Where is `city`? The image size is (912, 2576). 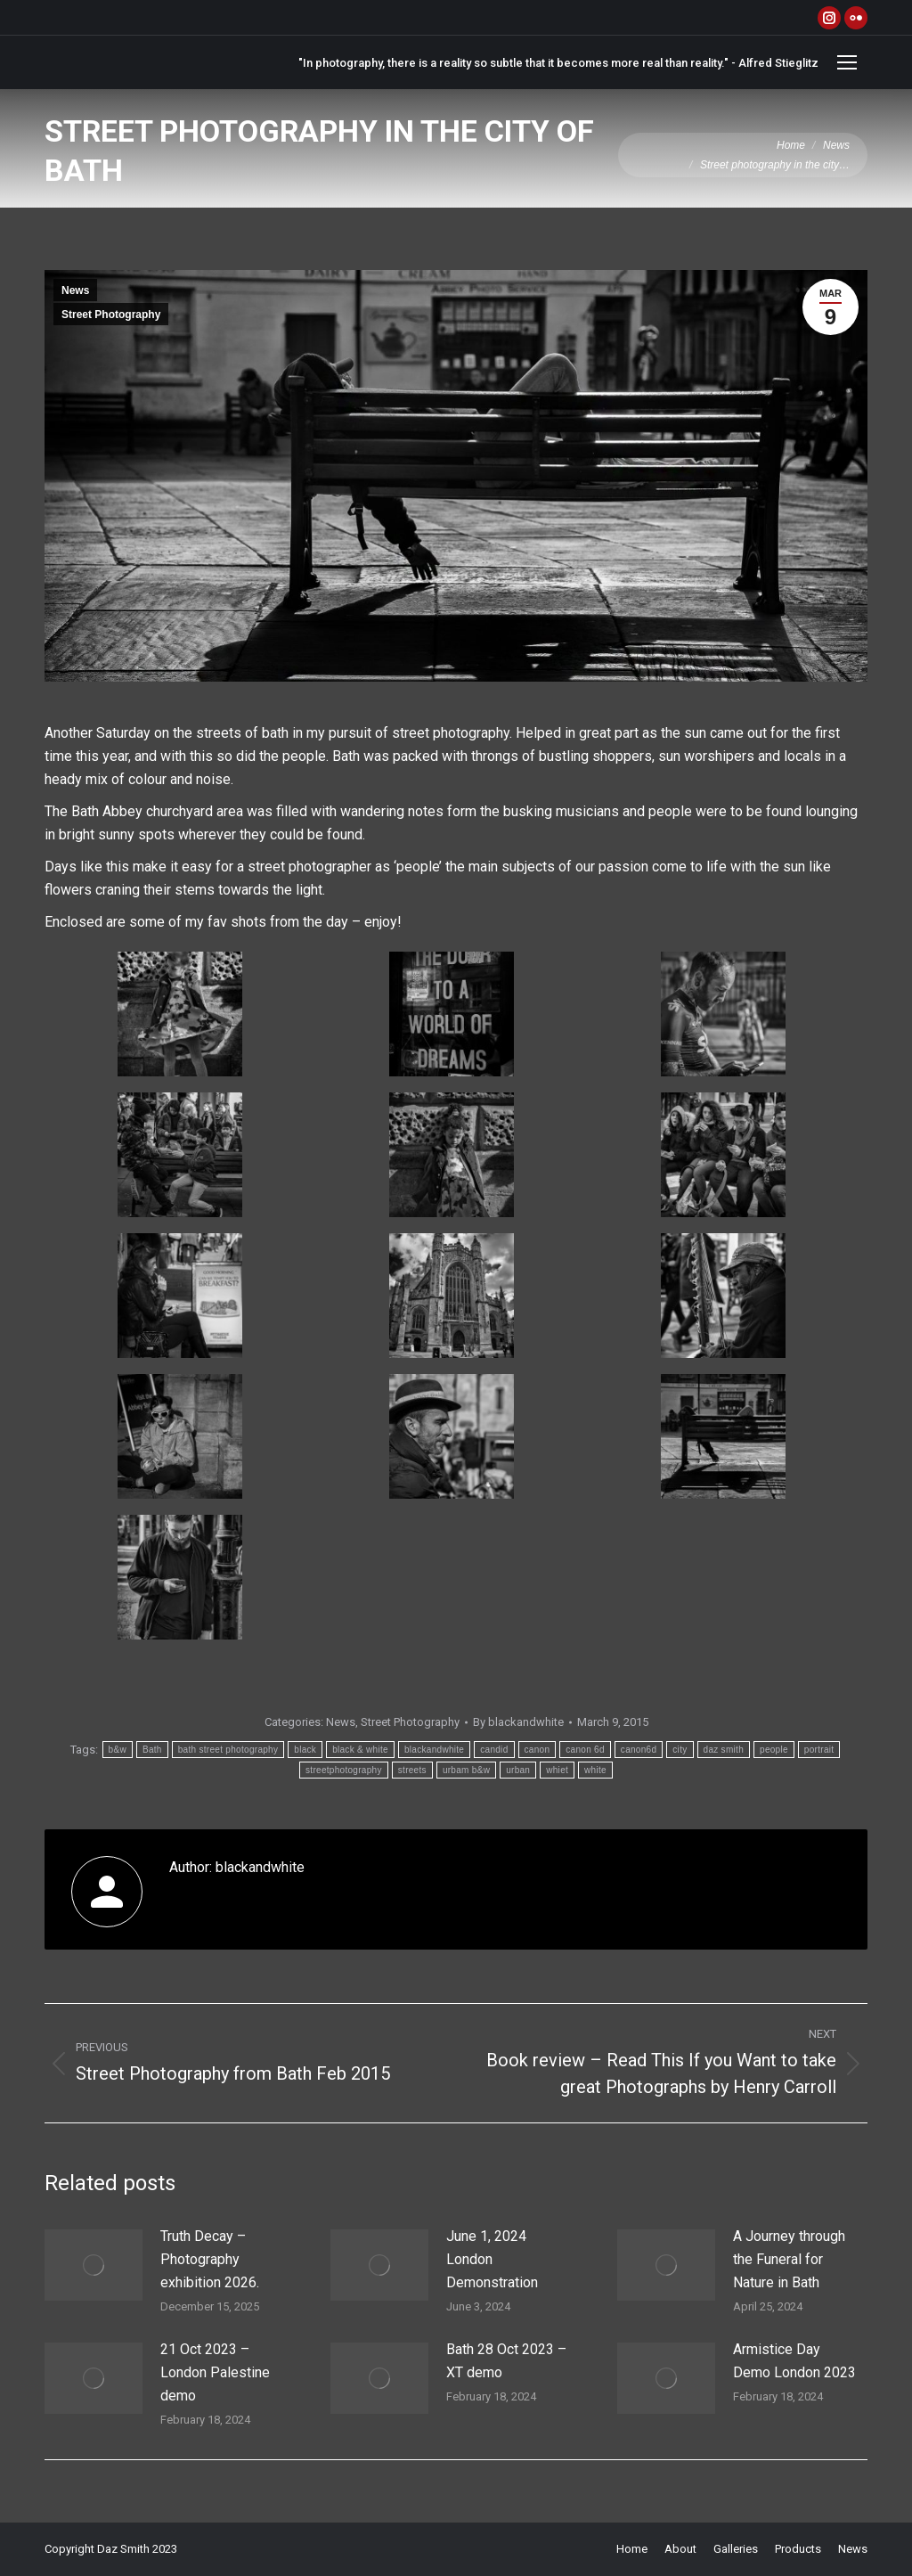
city is located at coordinates (679, 1749).